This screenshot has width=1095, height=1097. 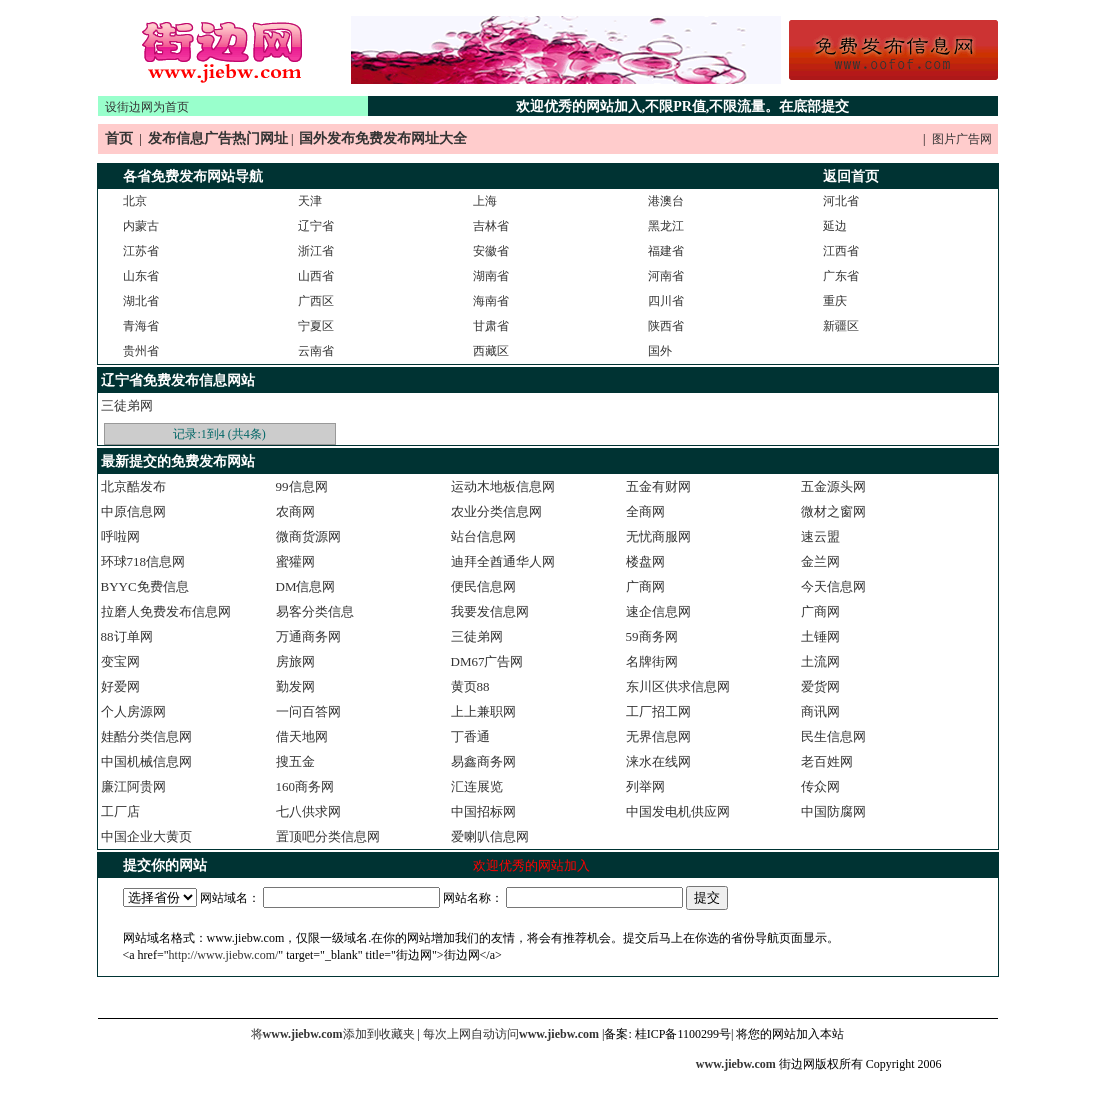 I want to click on 传众网, so click(x=820, y=786).